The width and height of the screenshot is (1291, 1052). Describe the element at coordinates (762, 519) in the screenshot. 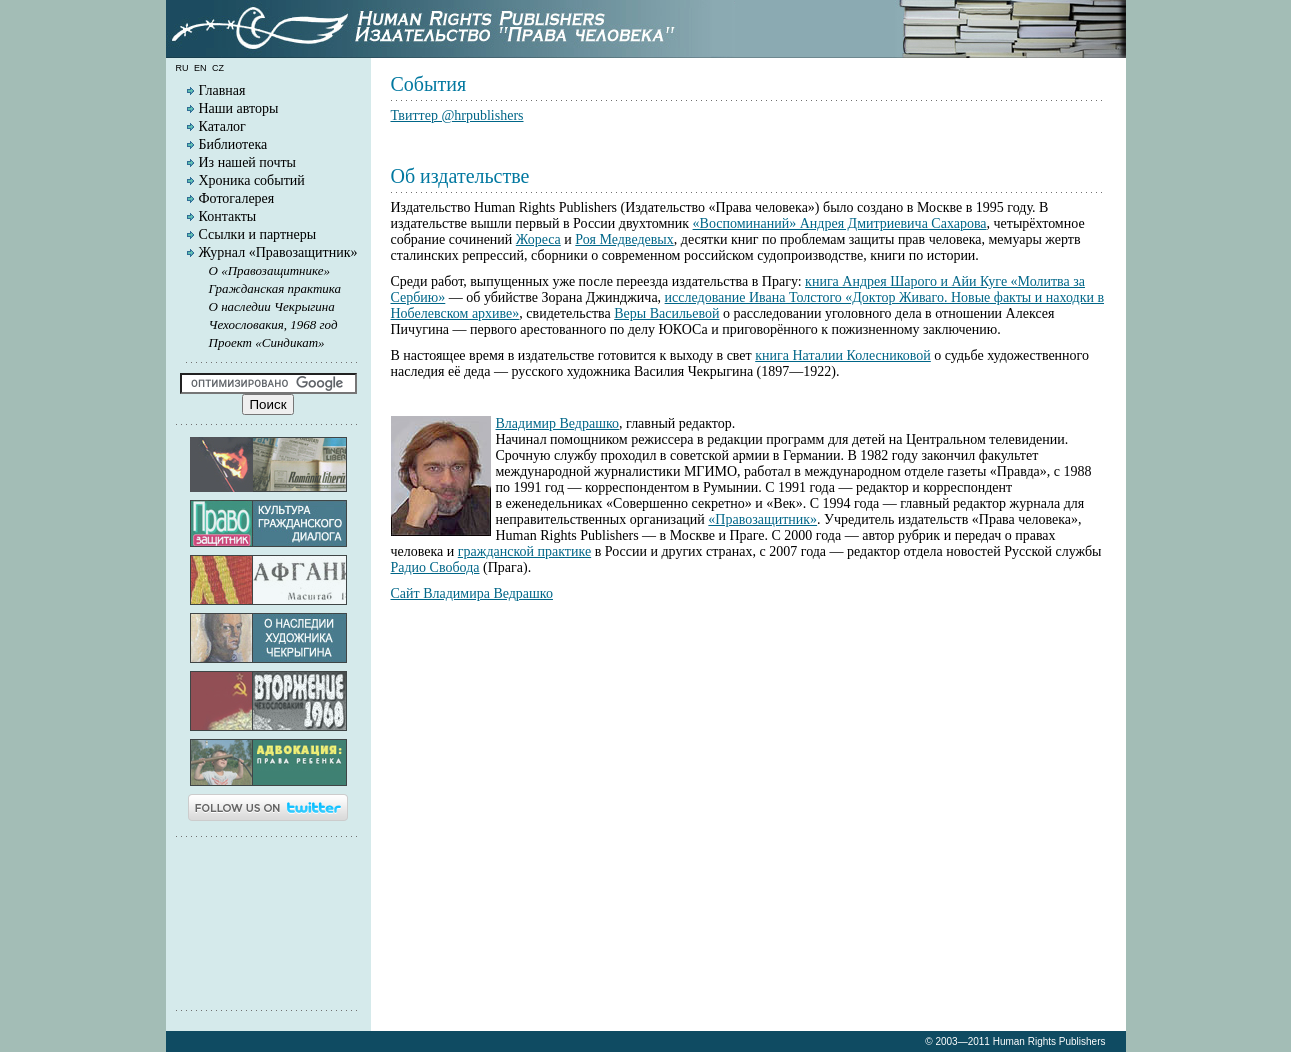

I see `«Правозащитник»` at that location.